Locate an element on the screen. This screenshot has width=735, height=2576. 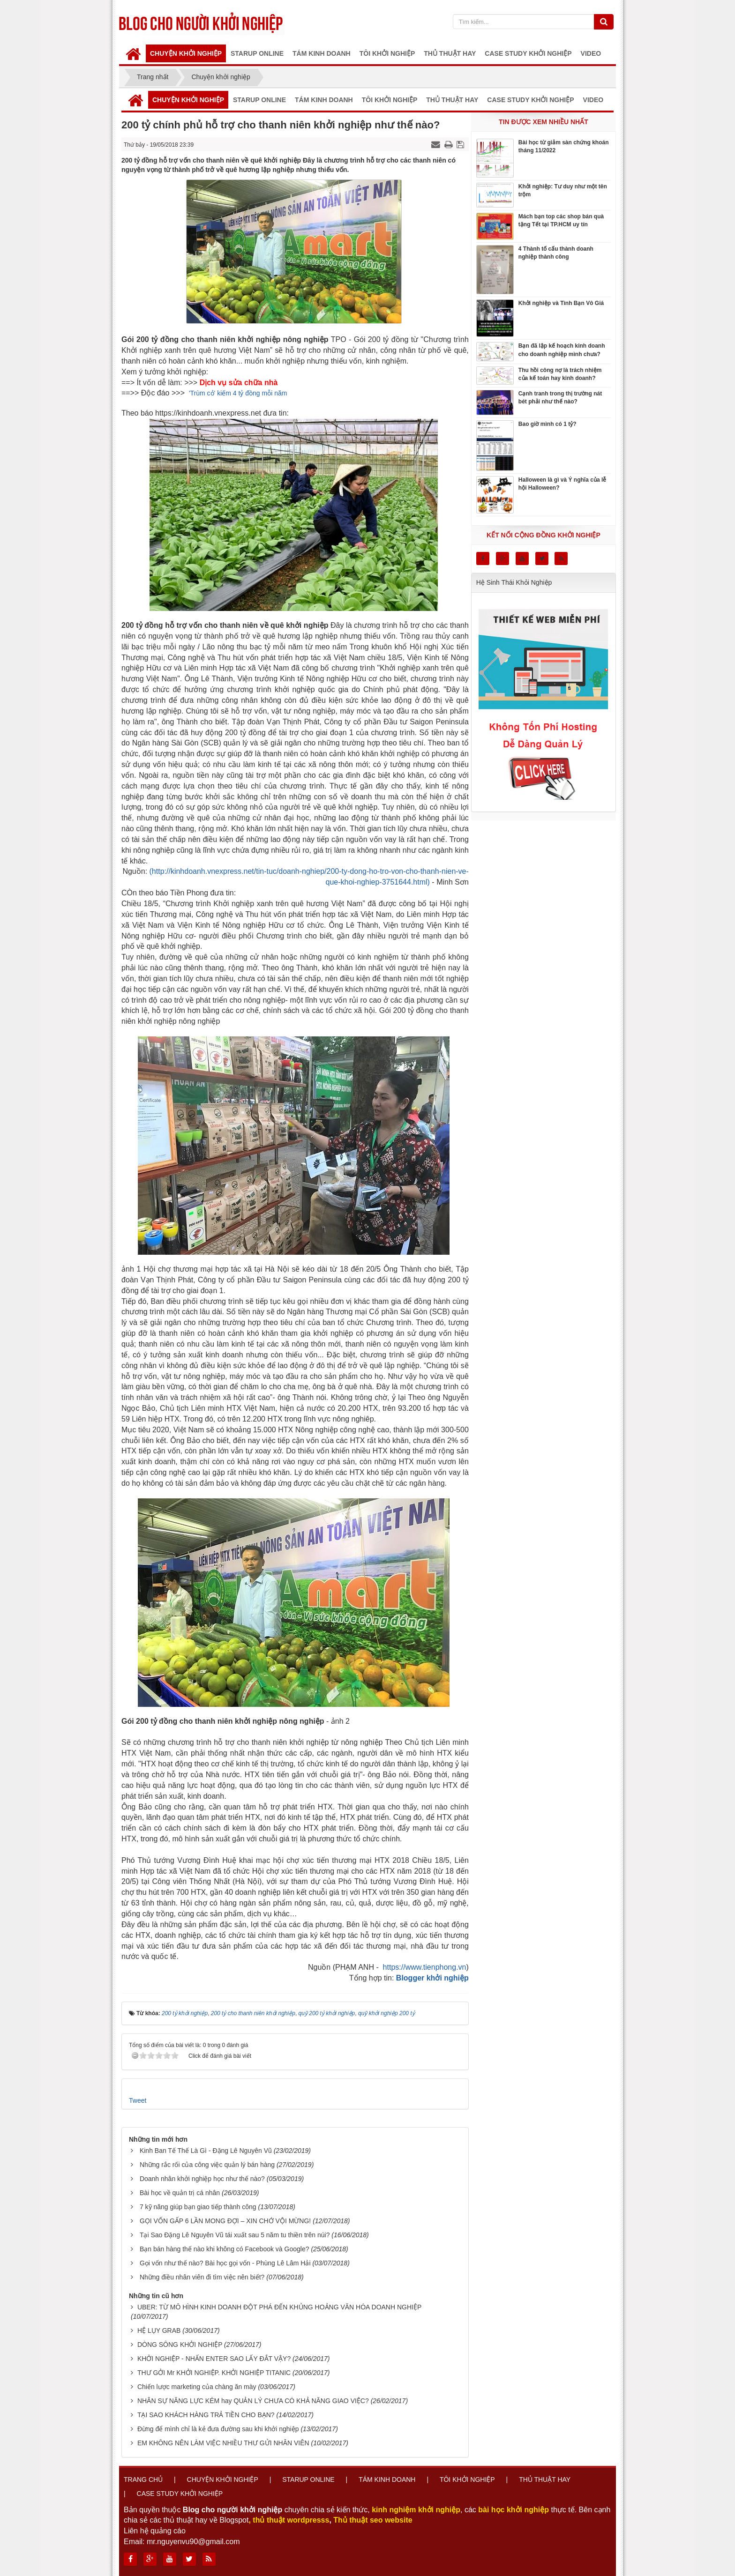
EM KHÔNG NÊN LÀM VIỆC NHIỀU THƯ GỬI NHÂN VIÊN is located at coordinates (223, 2443).